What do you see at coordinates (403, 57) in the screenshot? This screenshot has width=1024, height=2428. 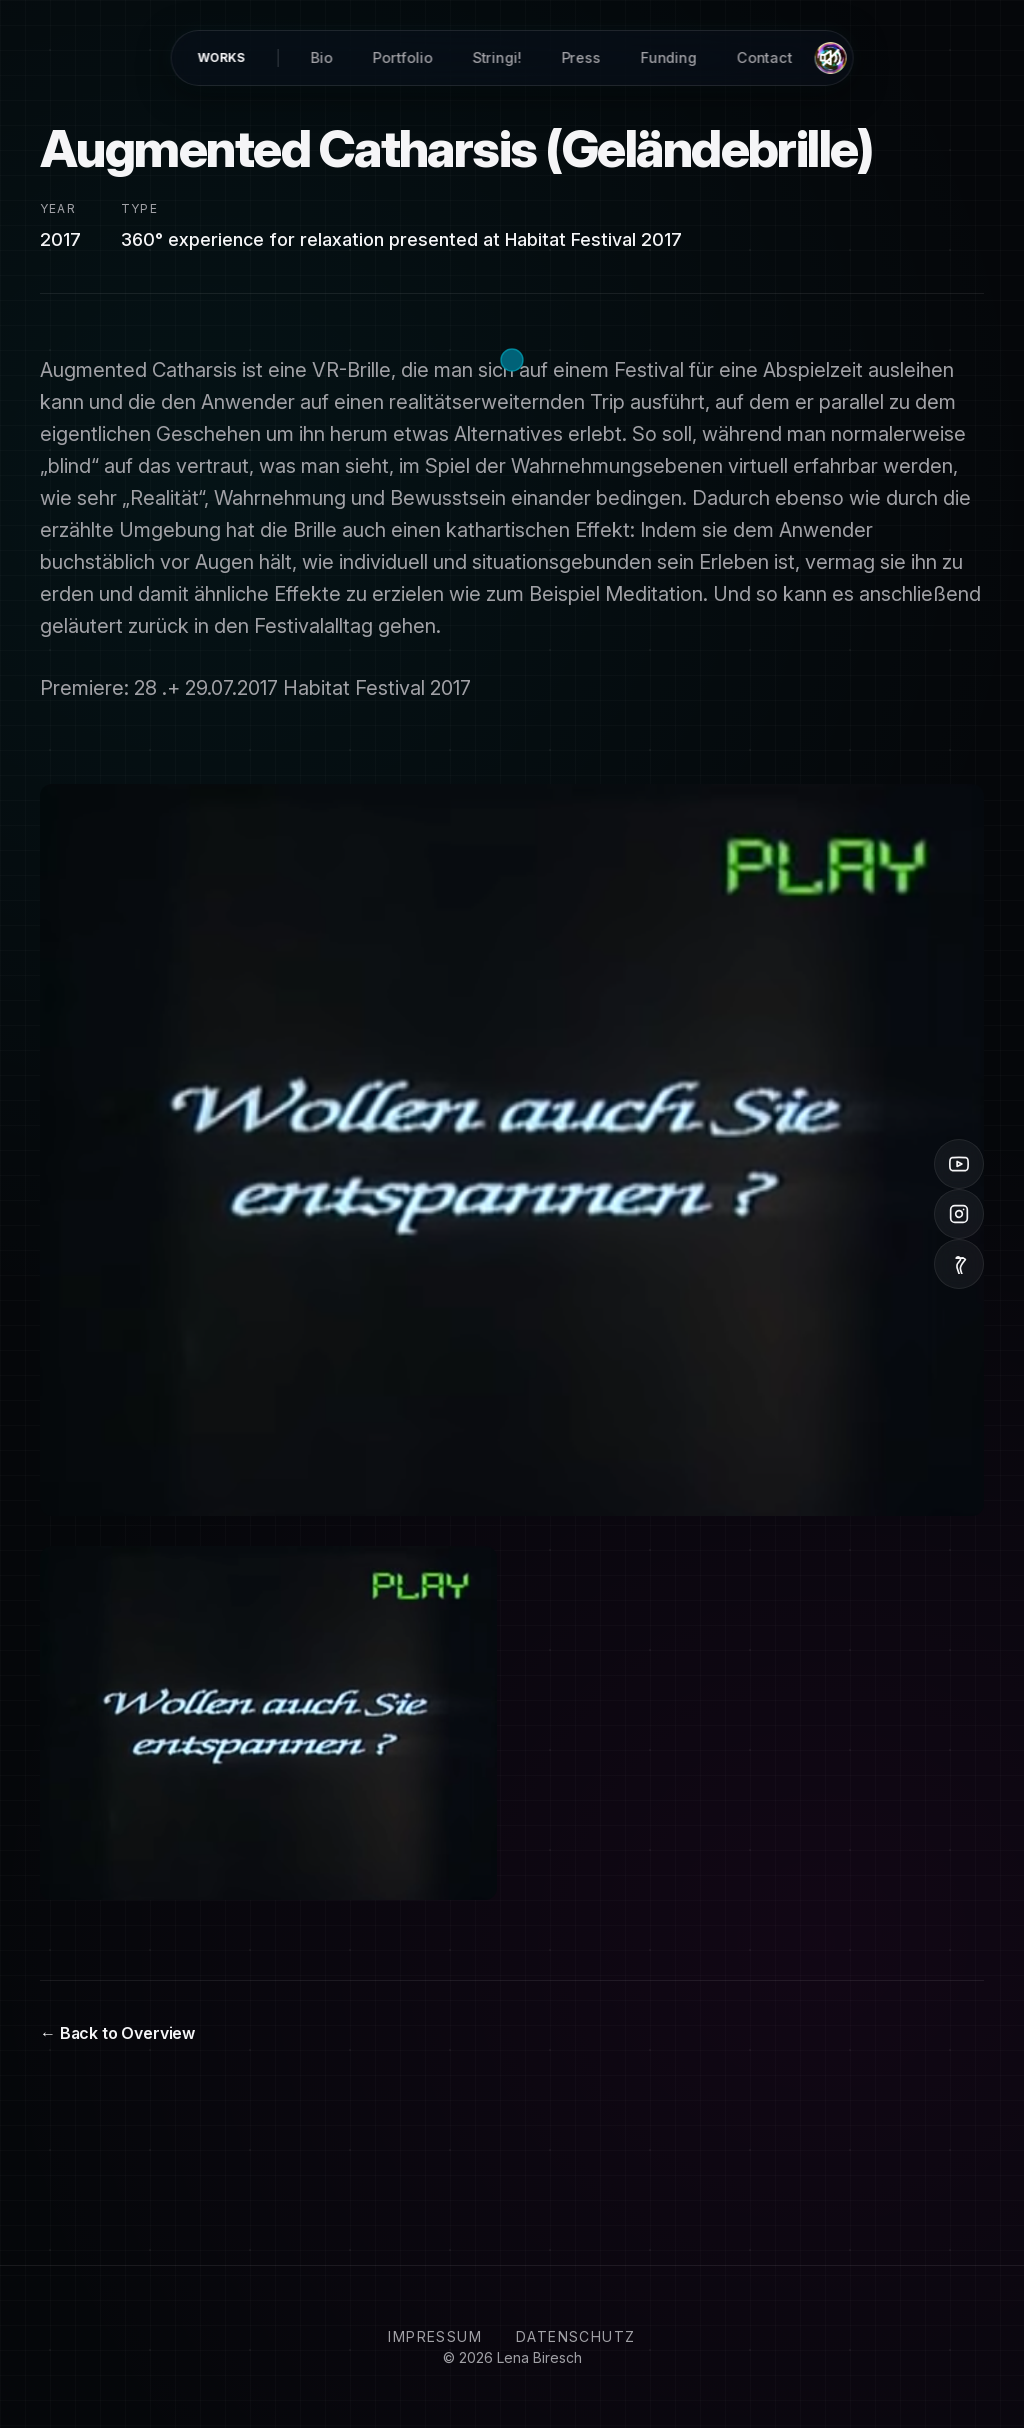 I see `Portfolio` at bounding box center [403, 57].